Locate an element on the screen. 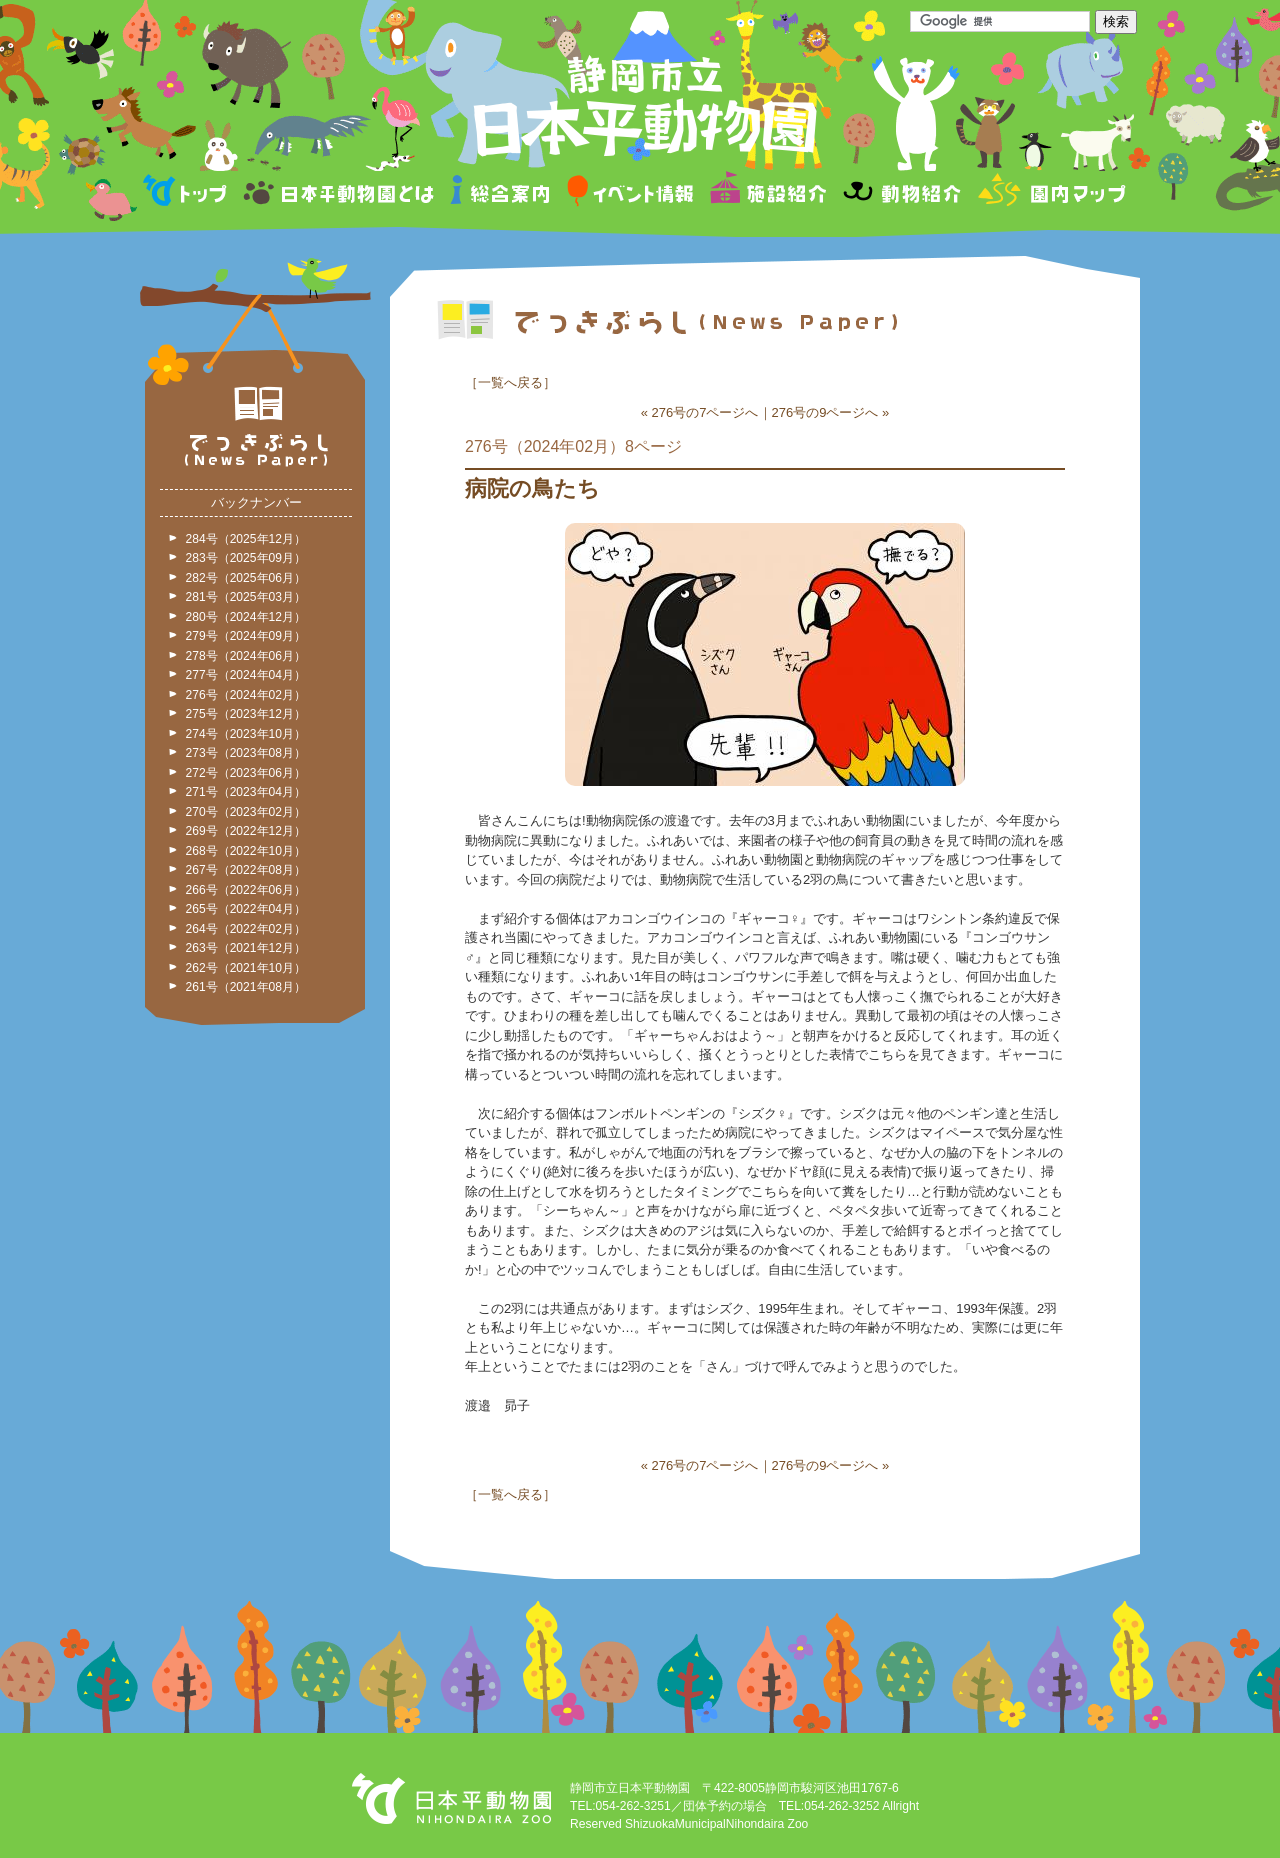  278号（2024年06月） is located at coordinates (246, 656).